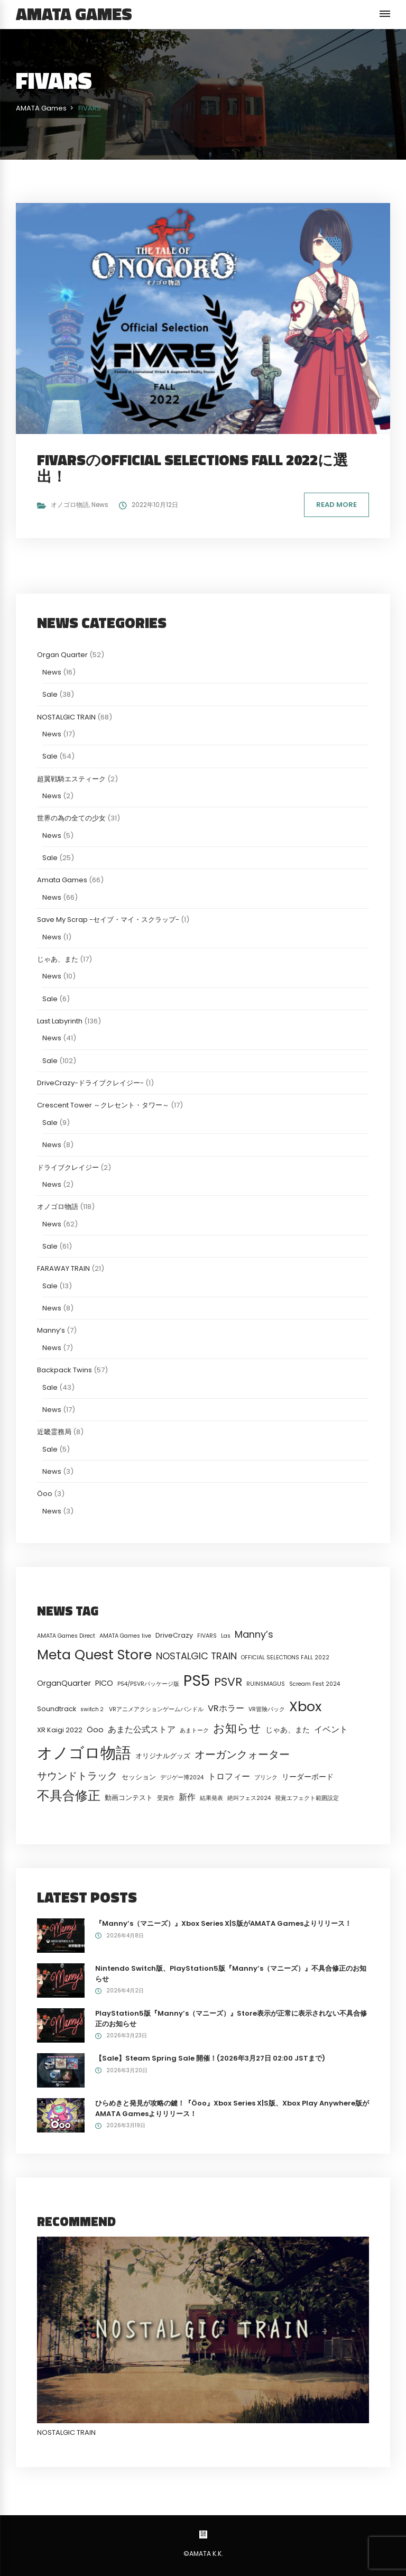 Image resolution: width=406 pixels, height=2576 pixels. Describe the element at coordinates (187, 1797) in the screenshot. I see `新作 [新作 (4個の項目)]` at that location.